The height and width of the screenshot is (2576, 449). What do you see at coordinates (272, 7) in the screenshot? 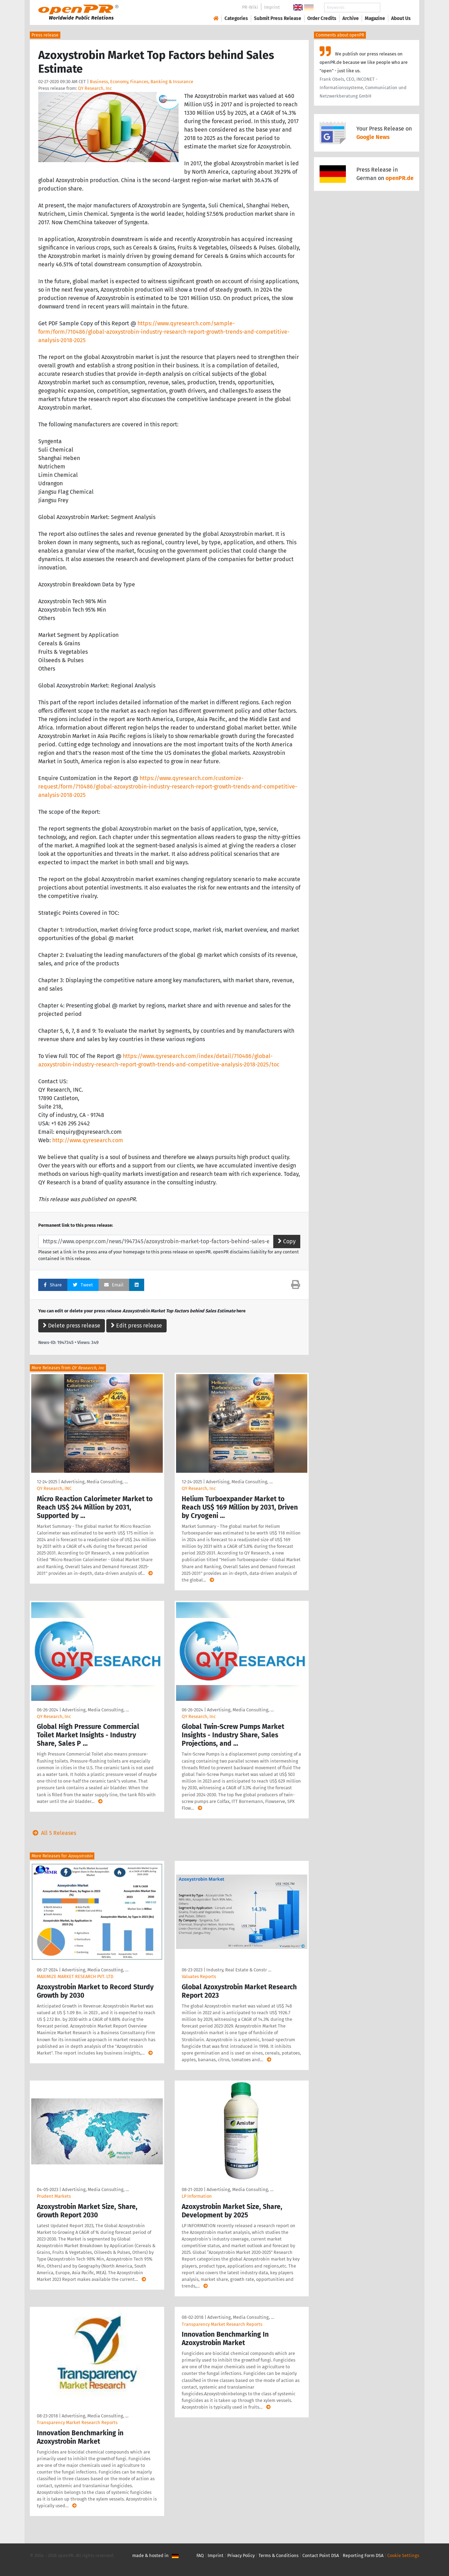
I see `Imprint` at bounding box center [272, 7].